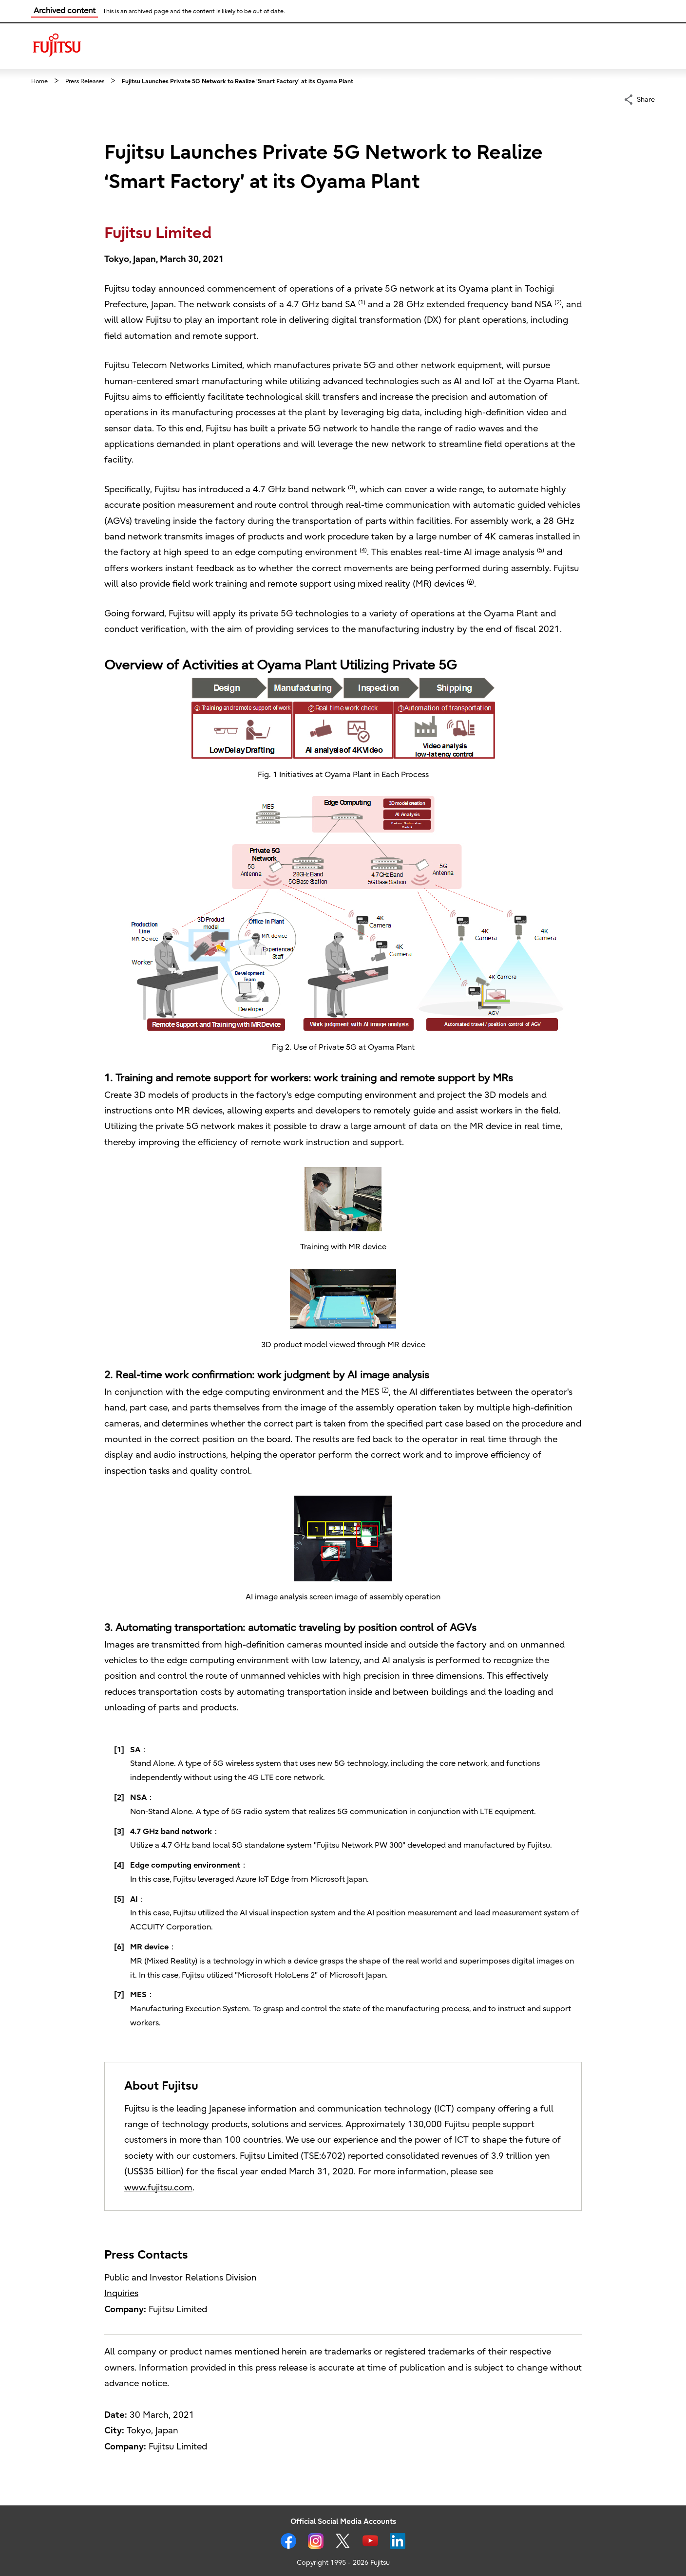 This screenshot has height=2576, width=686. I want to click on Share, so click(646, 98).